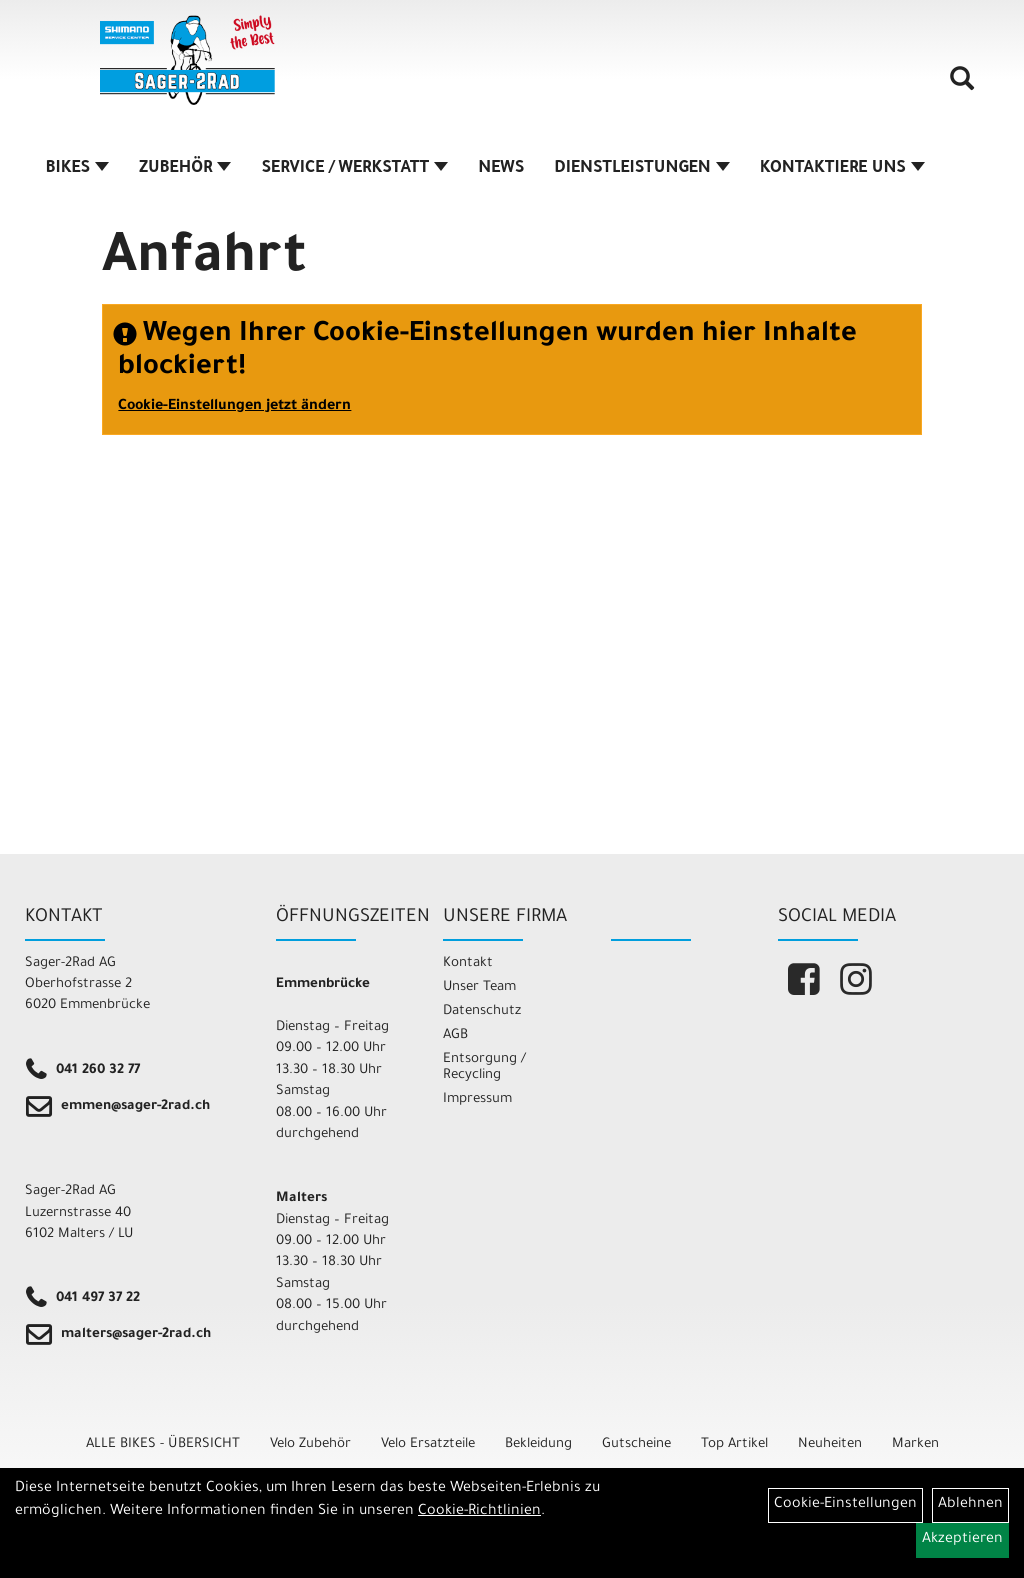 The image size is (1024, 1578). What do you see at coordinates (538, 1444) in the screenshot?
I see `Bekleidung` at bounding box center [538, 1444].